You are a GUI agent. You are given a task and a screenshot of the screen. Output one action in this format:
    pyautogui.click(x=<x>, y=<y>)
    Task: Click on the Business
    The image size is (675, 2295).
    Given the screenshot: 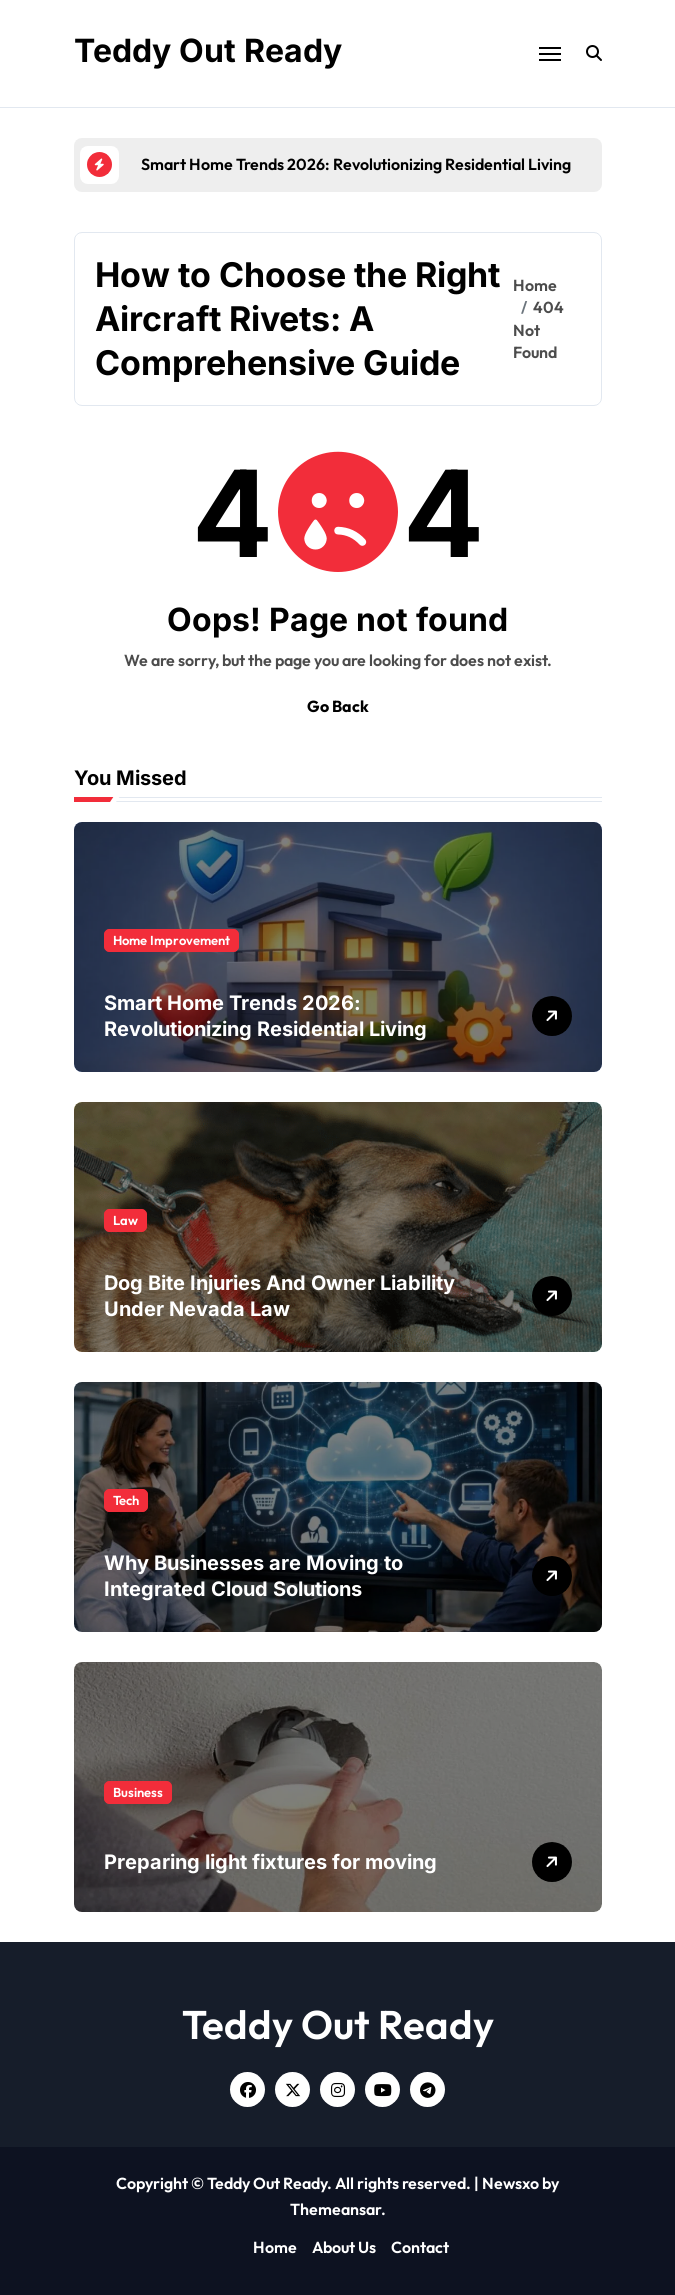 What is the action you would take?
    pyautogui.click(x=138, y=1792)
    